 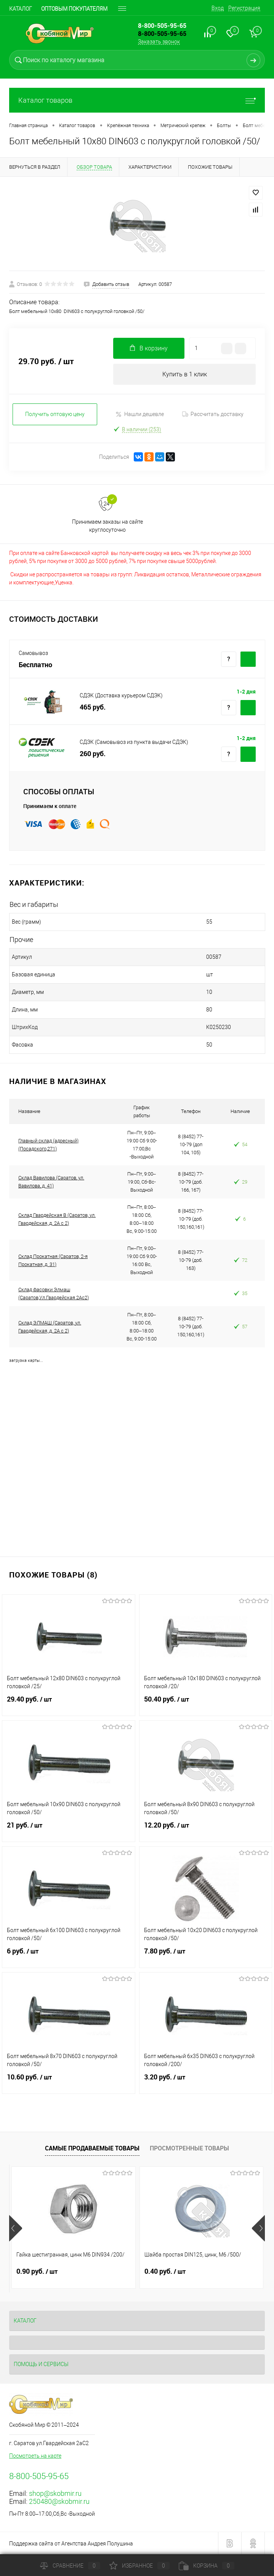 I want to click on Каталог товаров, so click(x=137, y=100).